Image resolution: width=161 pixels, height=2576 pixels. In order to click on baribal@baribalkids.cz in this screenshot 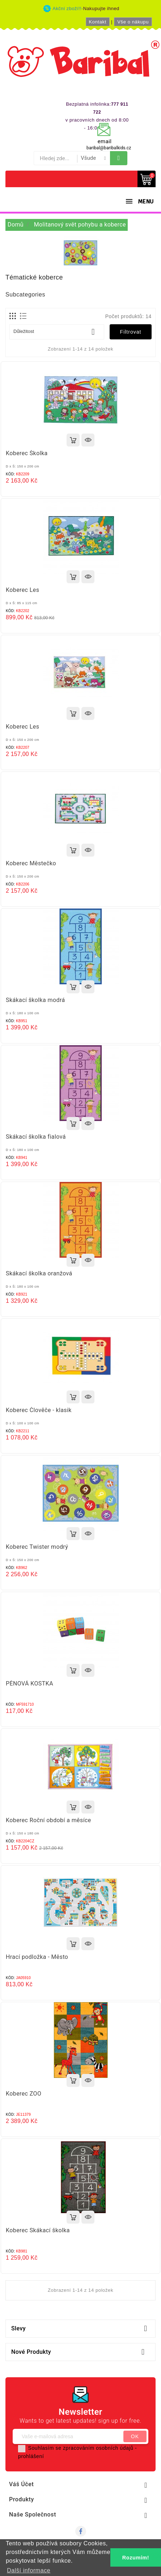, I will do `click(108, 147)`.